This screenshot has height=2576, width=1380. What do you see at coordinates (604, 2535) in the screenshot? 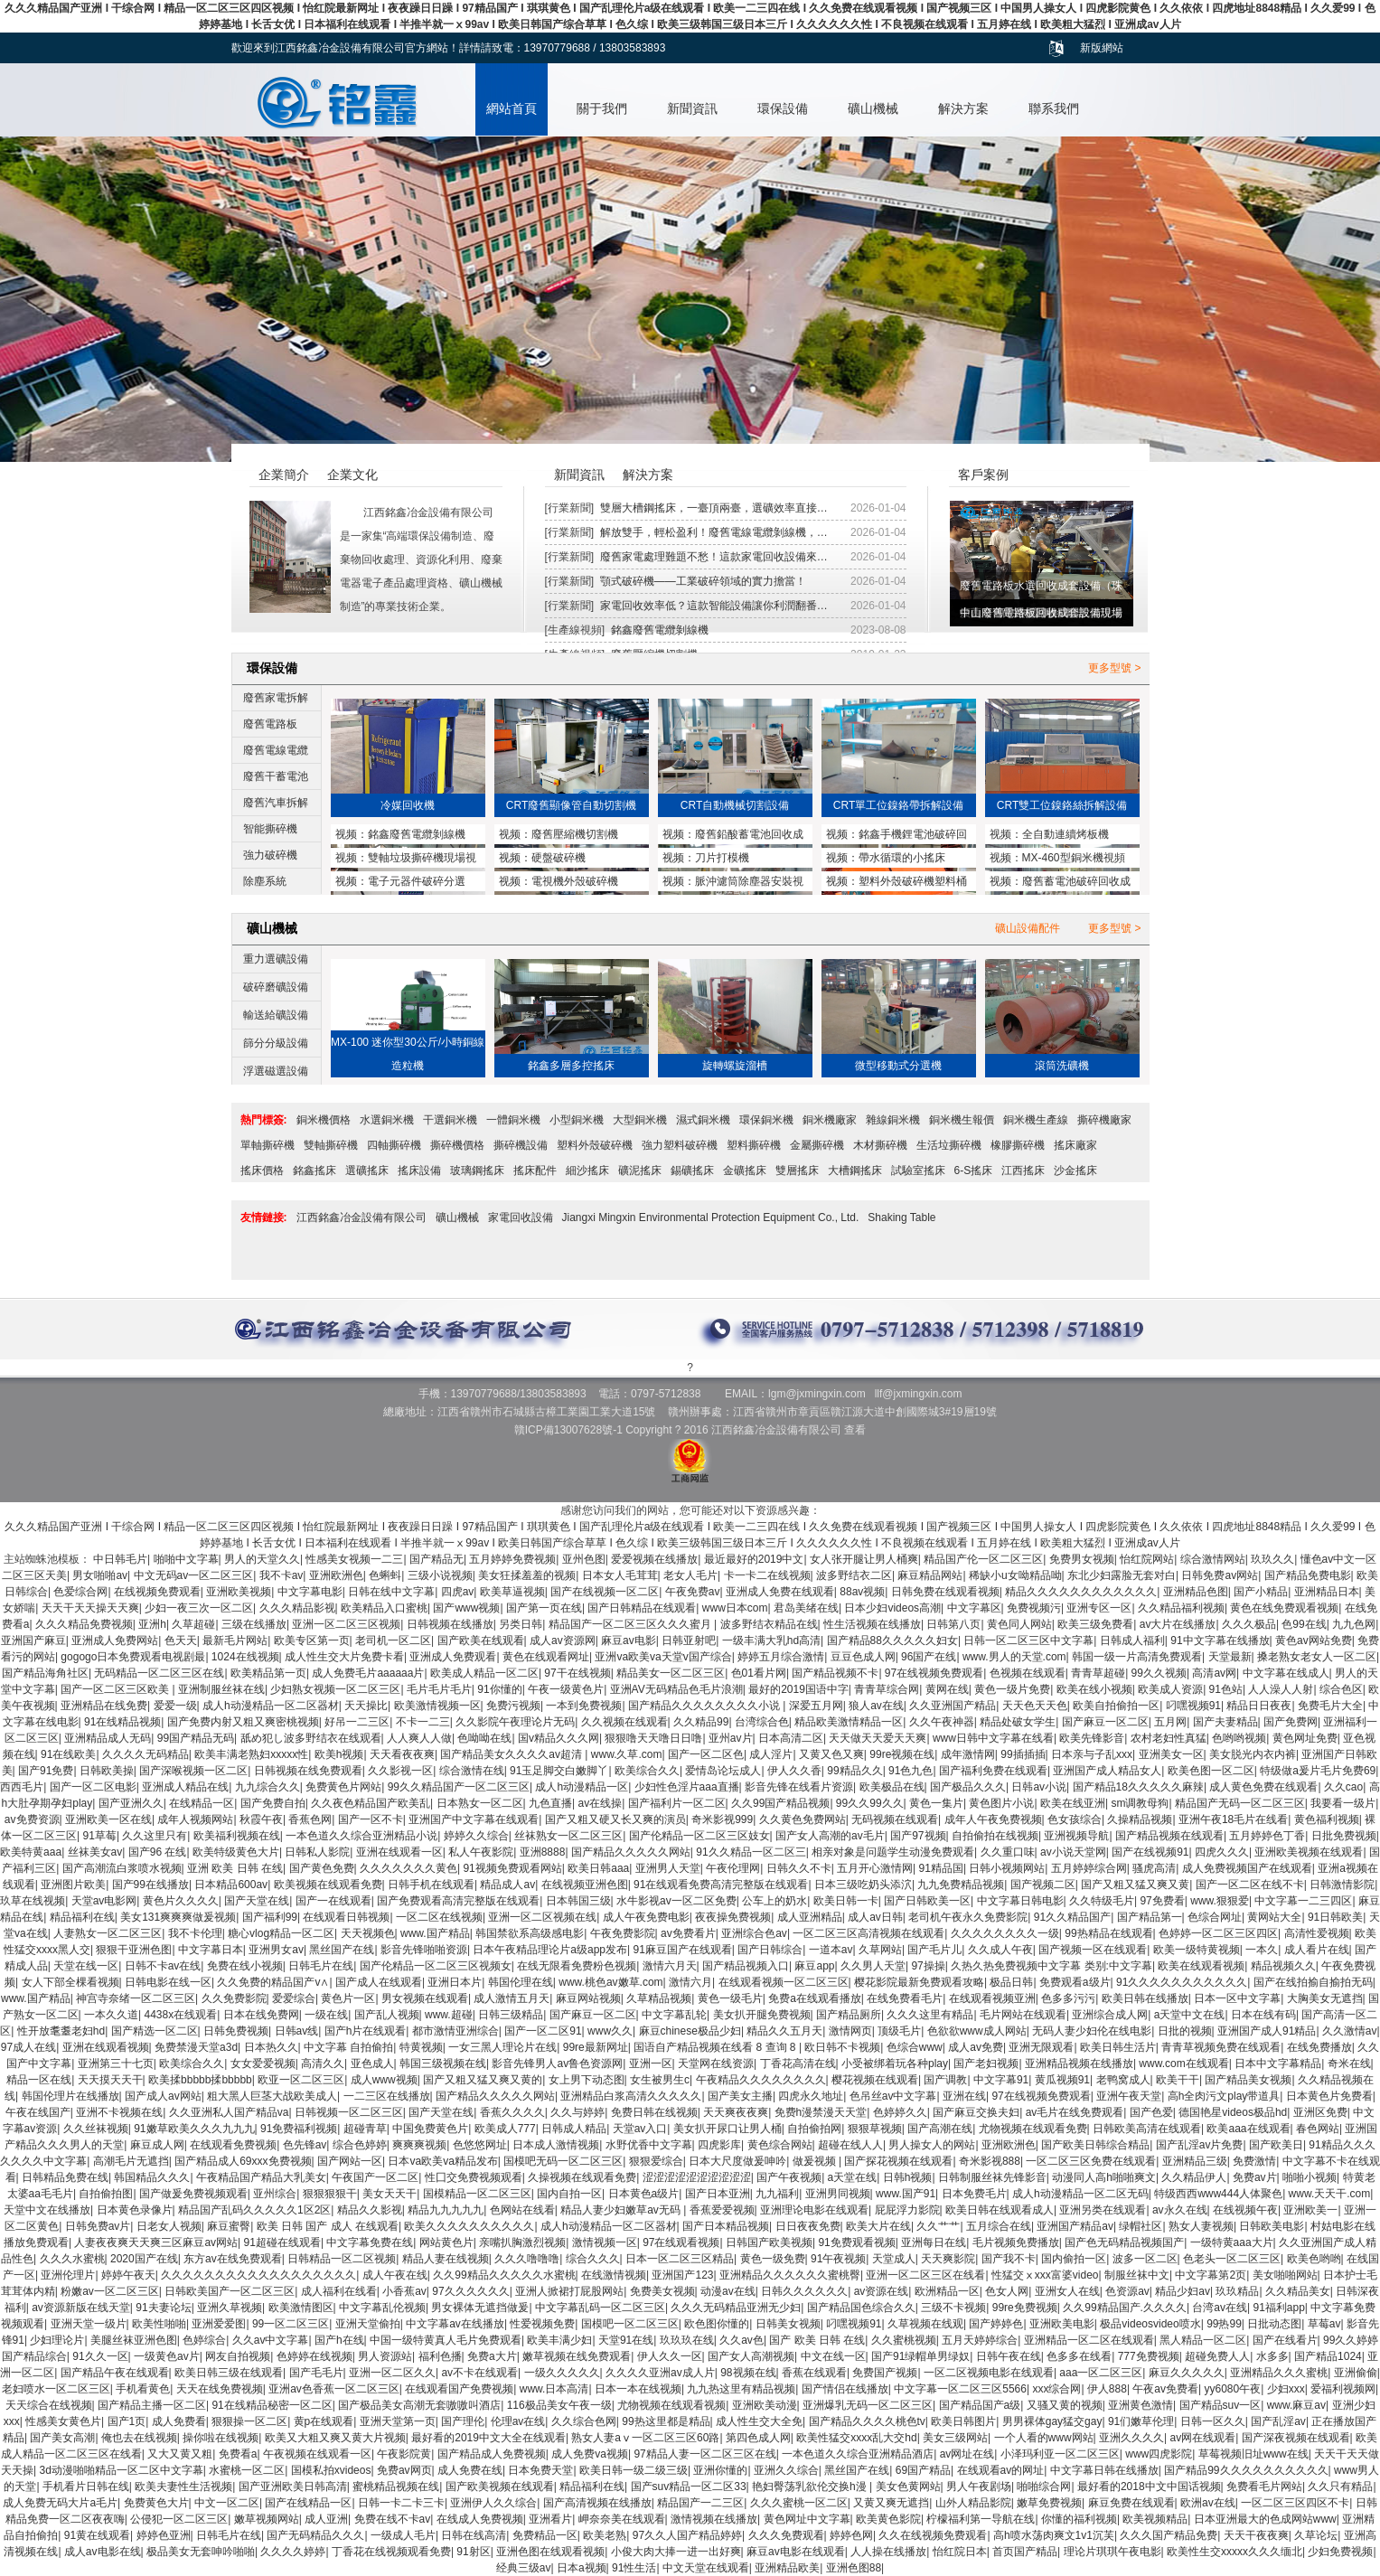
I see `欧美老熟` at bounding box center [604, 2535].